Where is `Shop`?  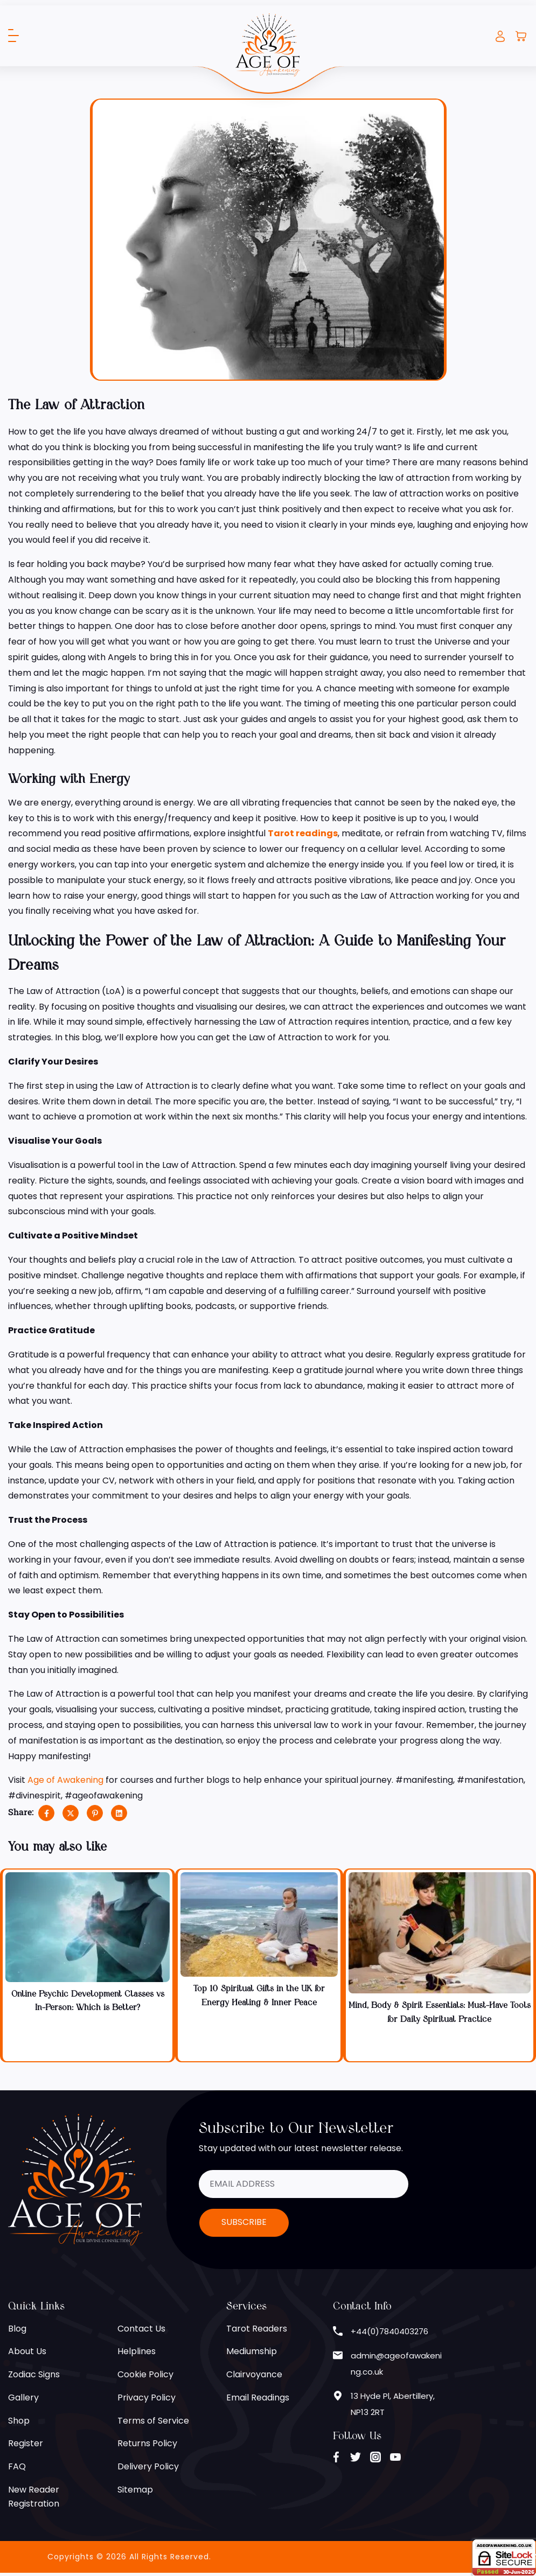
Shop is located at coordinates (19, 2422).